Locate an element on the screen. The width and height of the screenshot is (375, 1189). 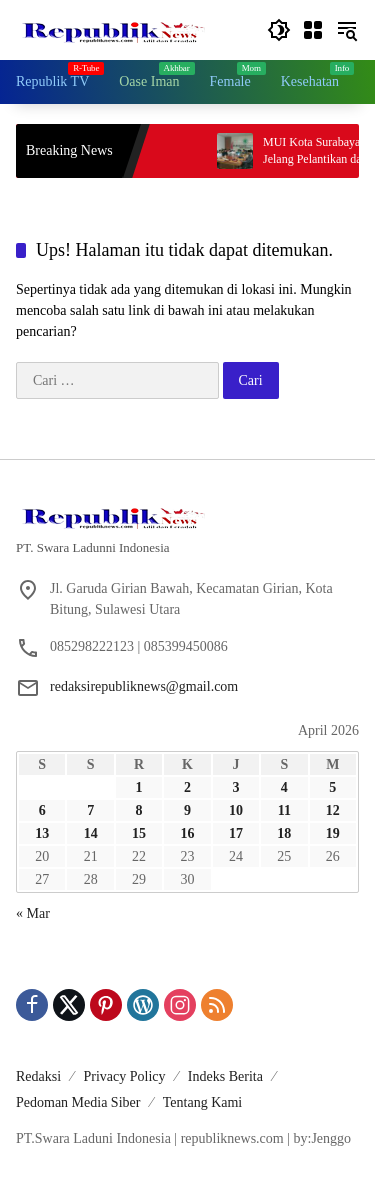
Redaksi is located at coordinates (38, 1076).